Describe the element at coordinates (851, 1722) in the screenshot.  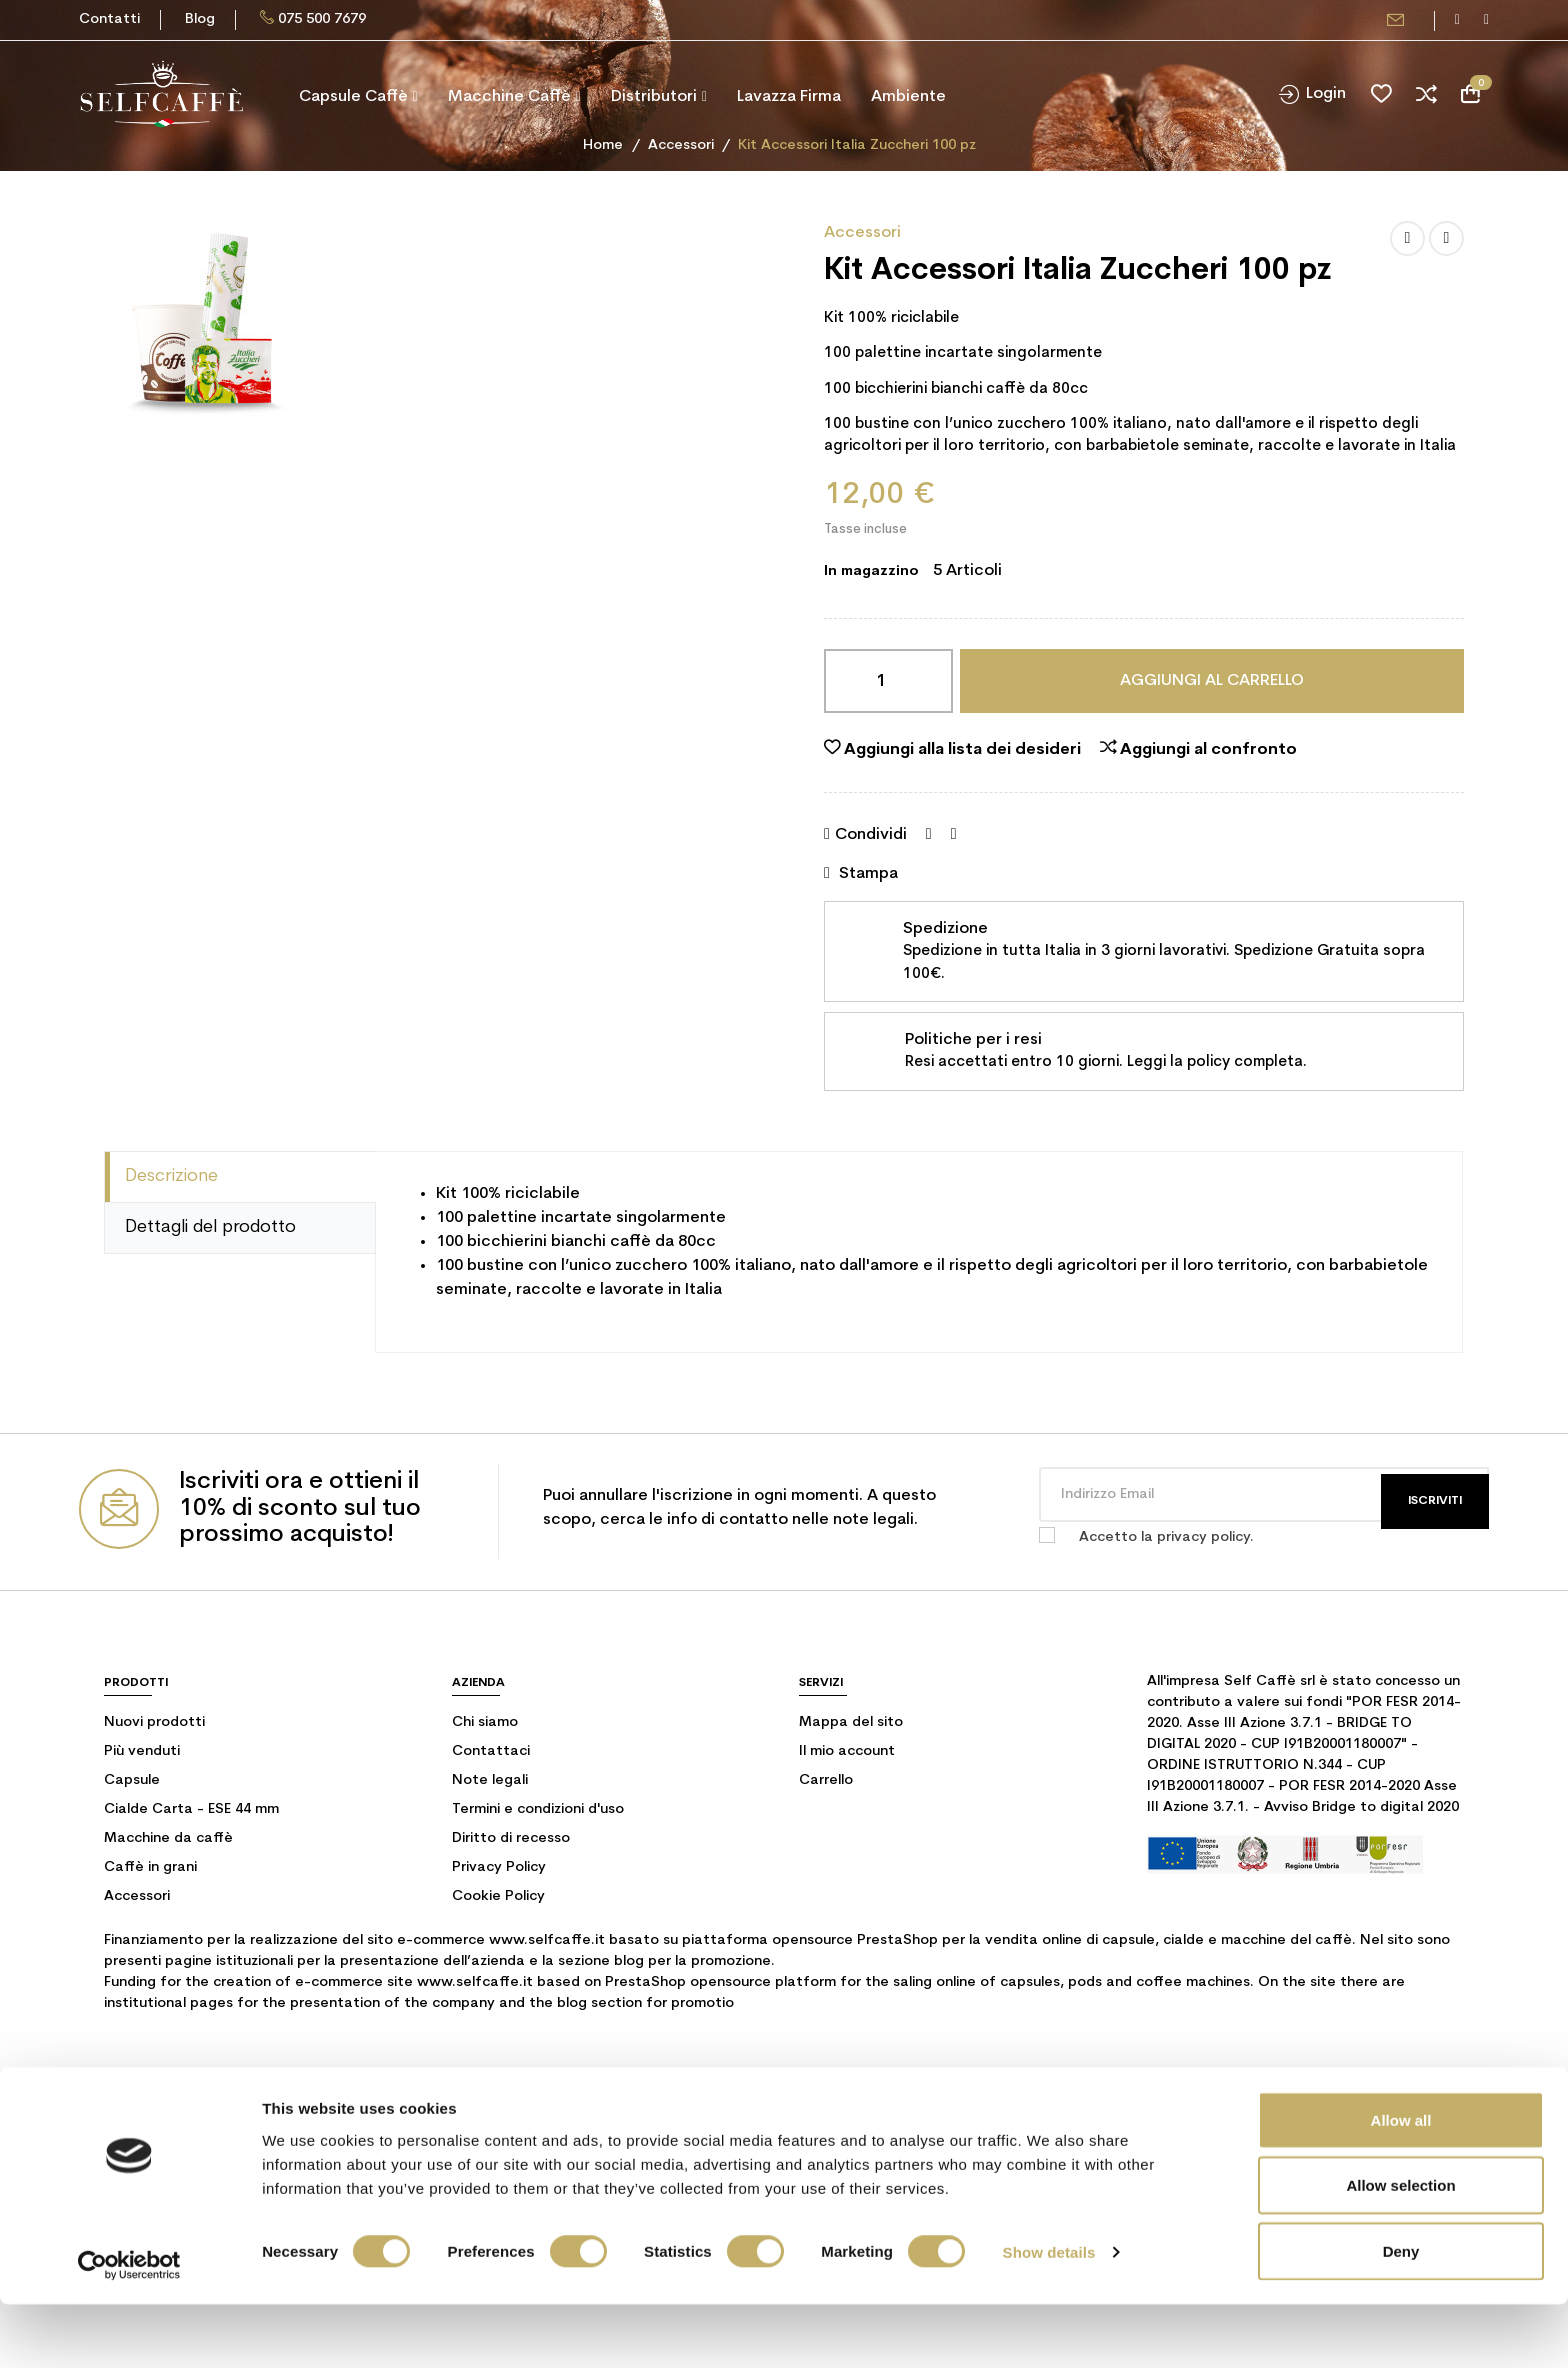
I see `Mappa del sito` at that location.